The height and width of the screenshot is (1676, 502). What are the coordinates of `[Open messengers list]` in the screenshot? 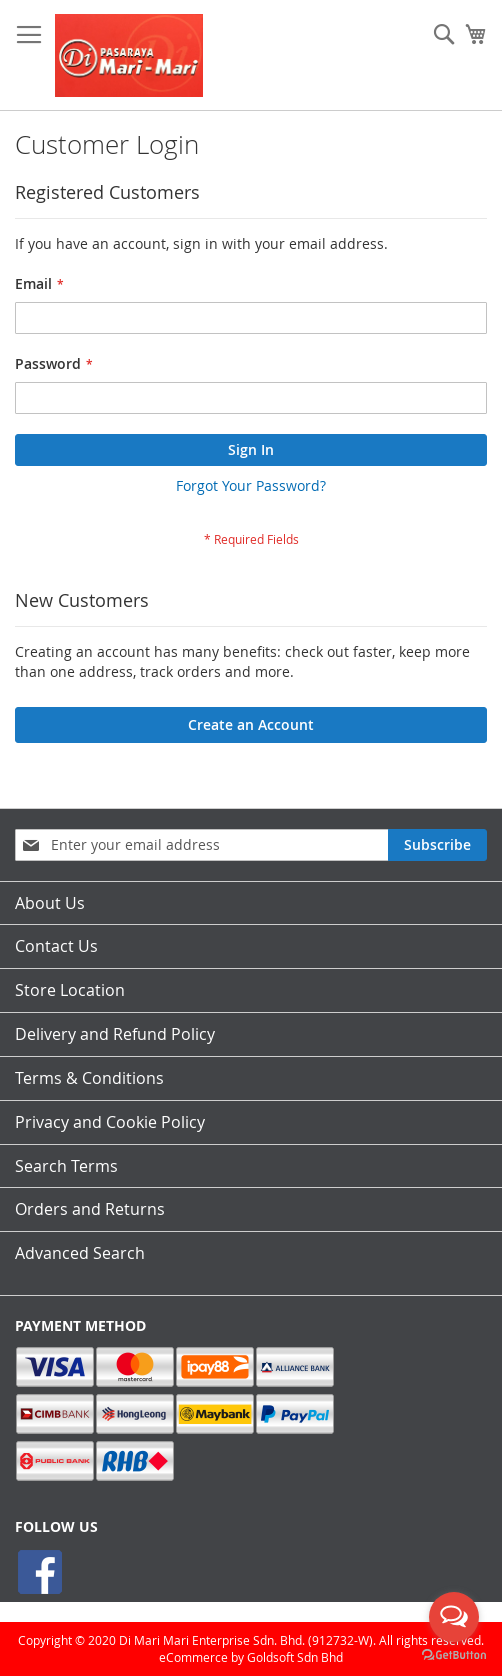 It's located at (454, 1617).